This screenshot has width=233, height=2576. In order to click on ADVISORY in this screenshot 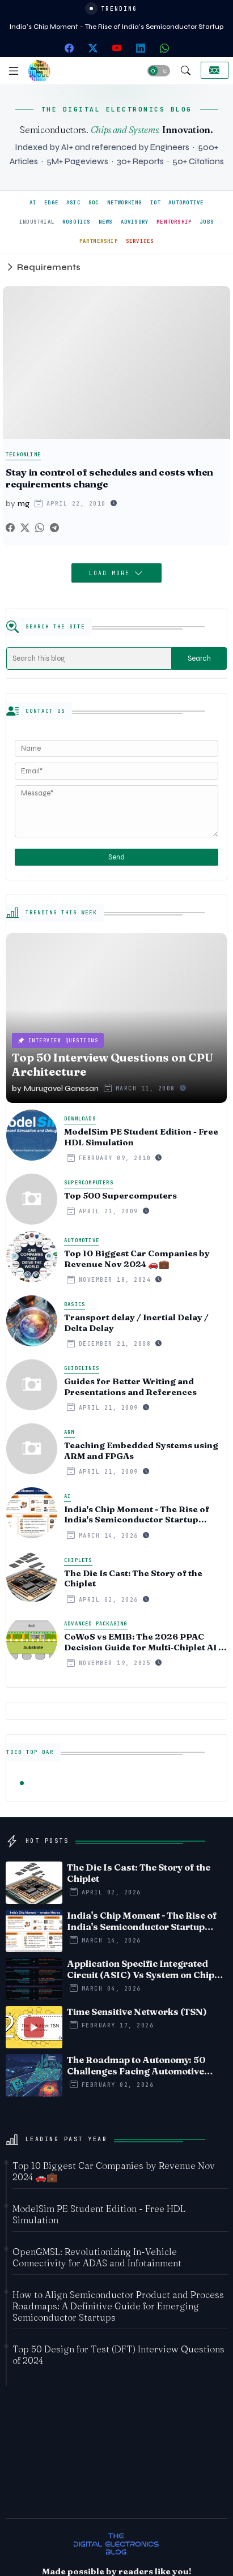, I will do `click(135, 222)`.